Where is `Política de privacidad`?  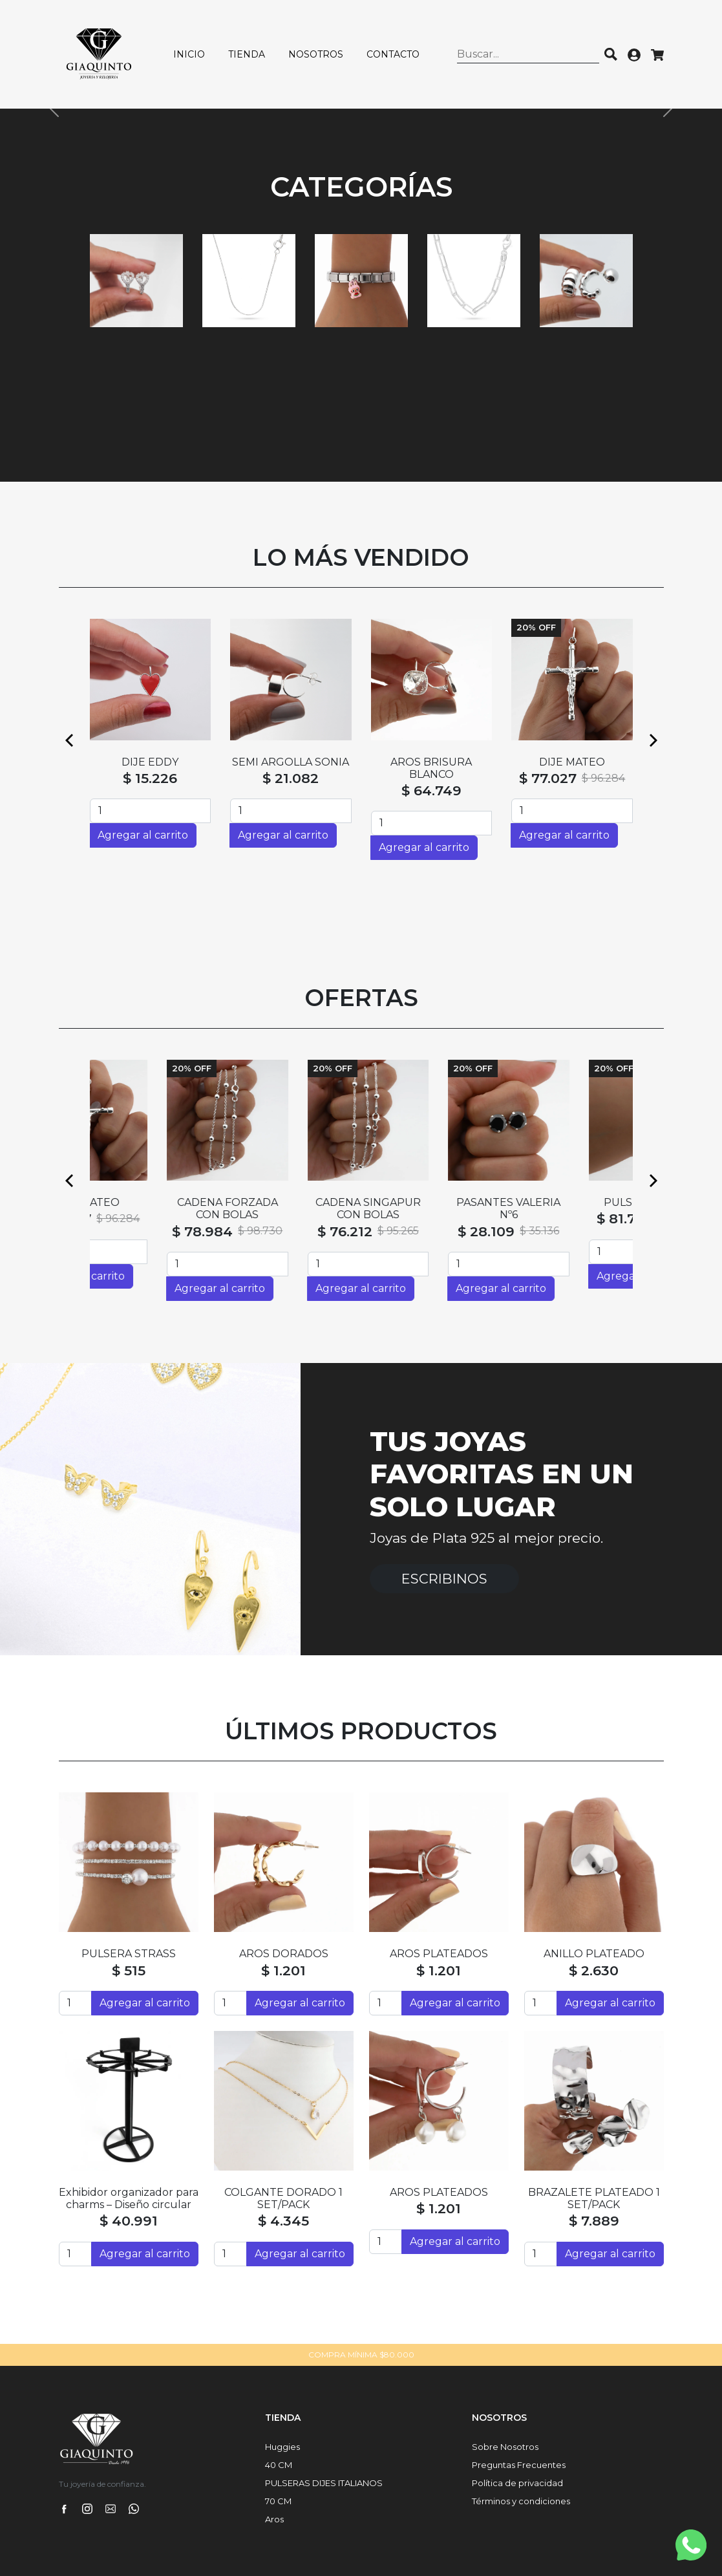 Política de privacidad is located at coordinates (517, 2483).